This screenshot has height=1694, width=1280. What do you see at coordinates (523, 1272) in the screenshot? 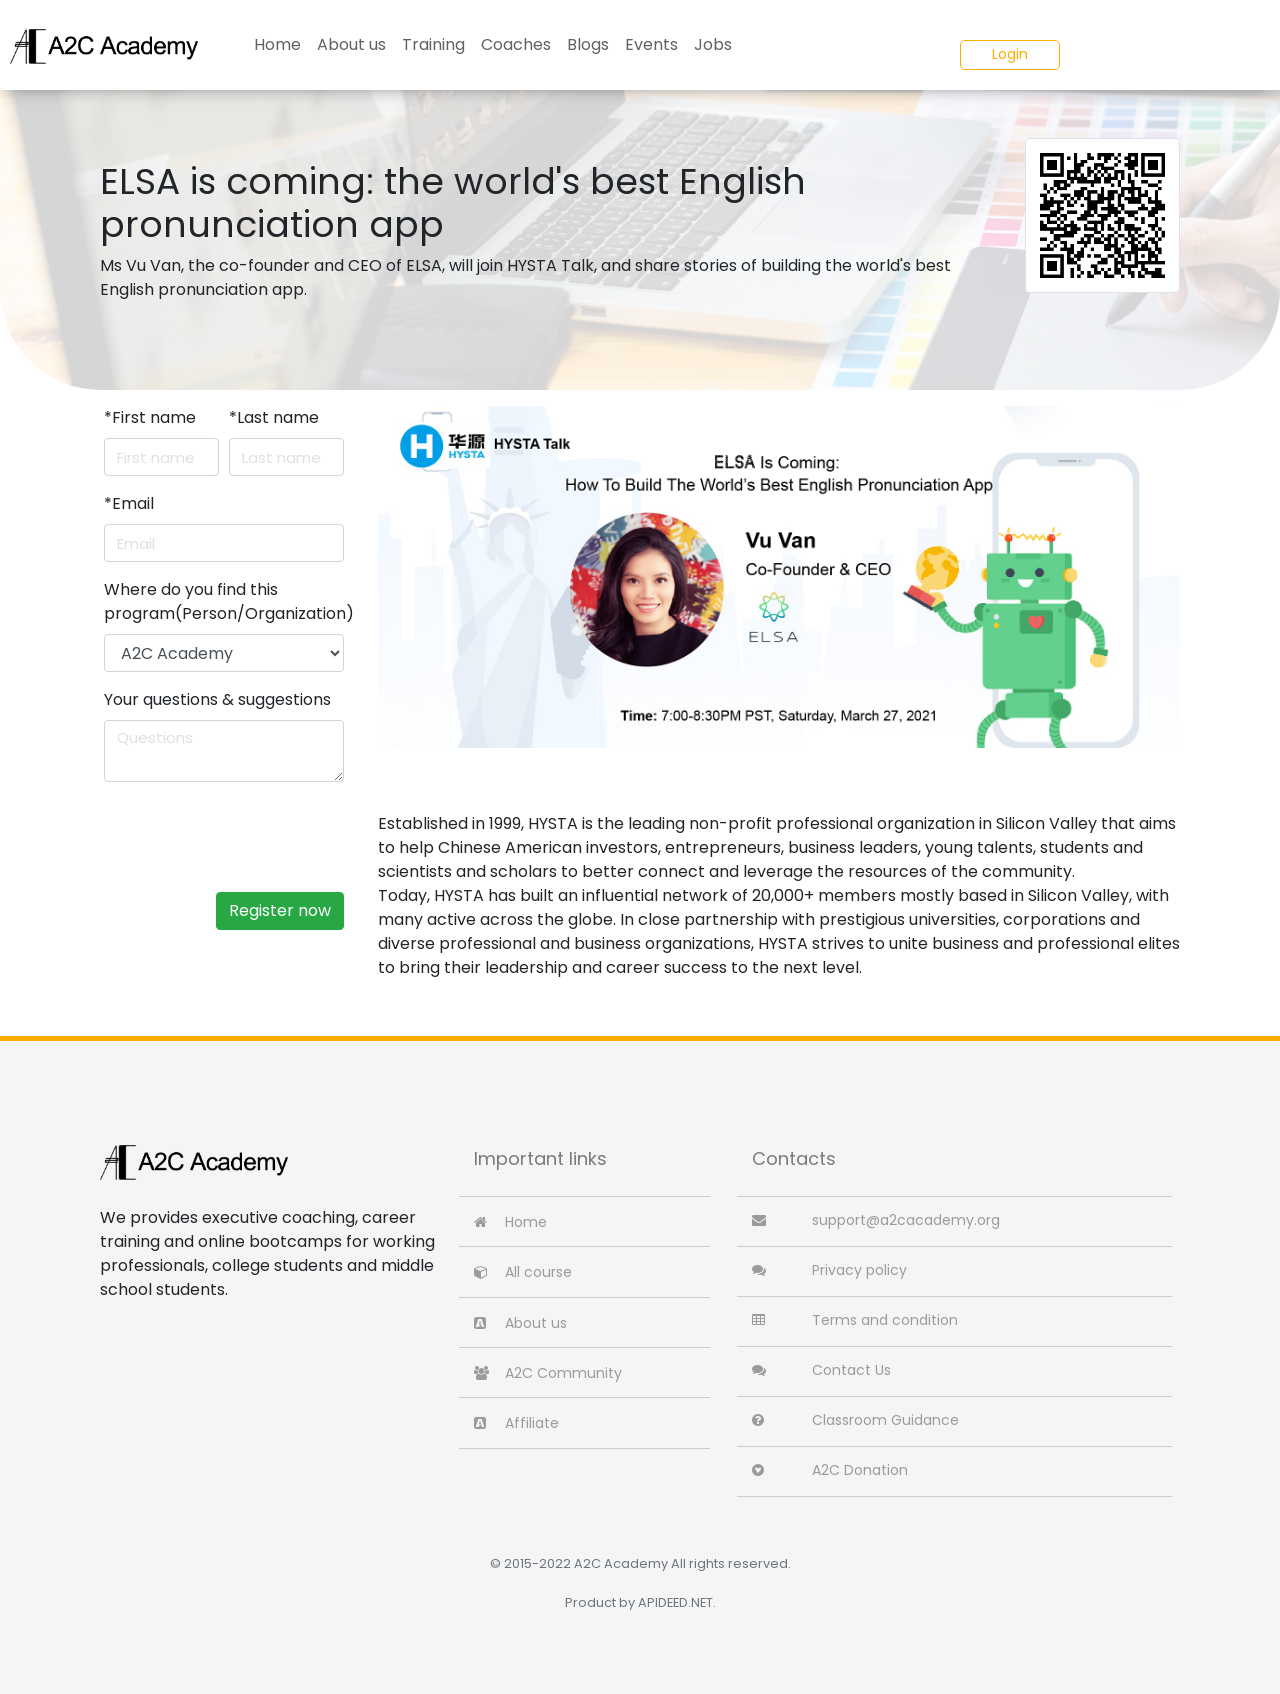
I see `All course` at bounding box center [523, 1272].